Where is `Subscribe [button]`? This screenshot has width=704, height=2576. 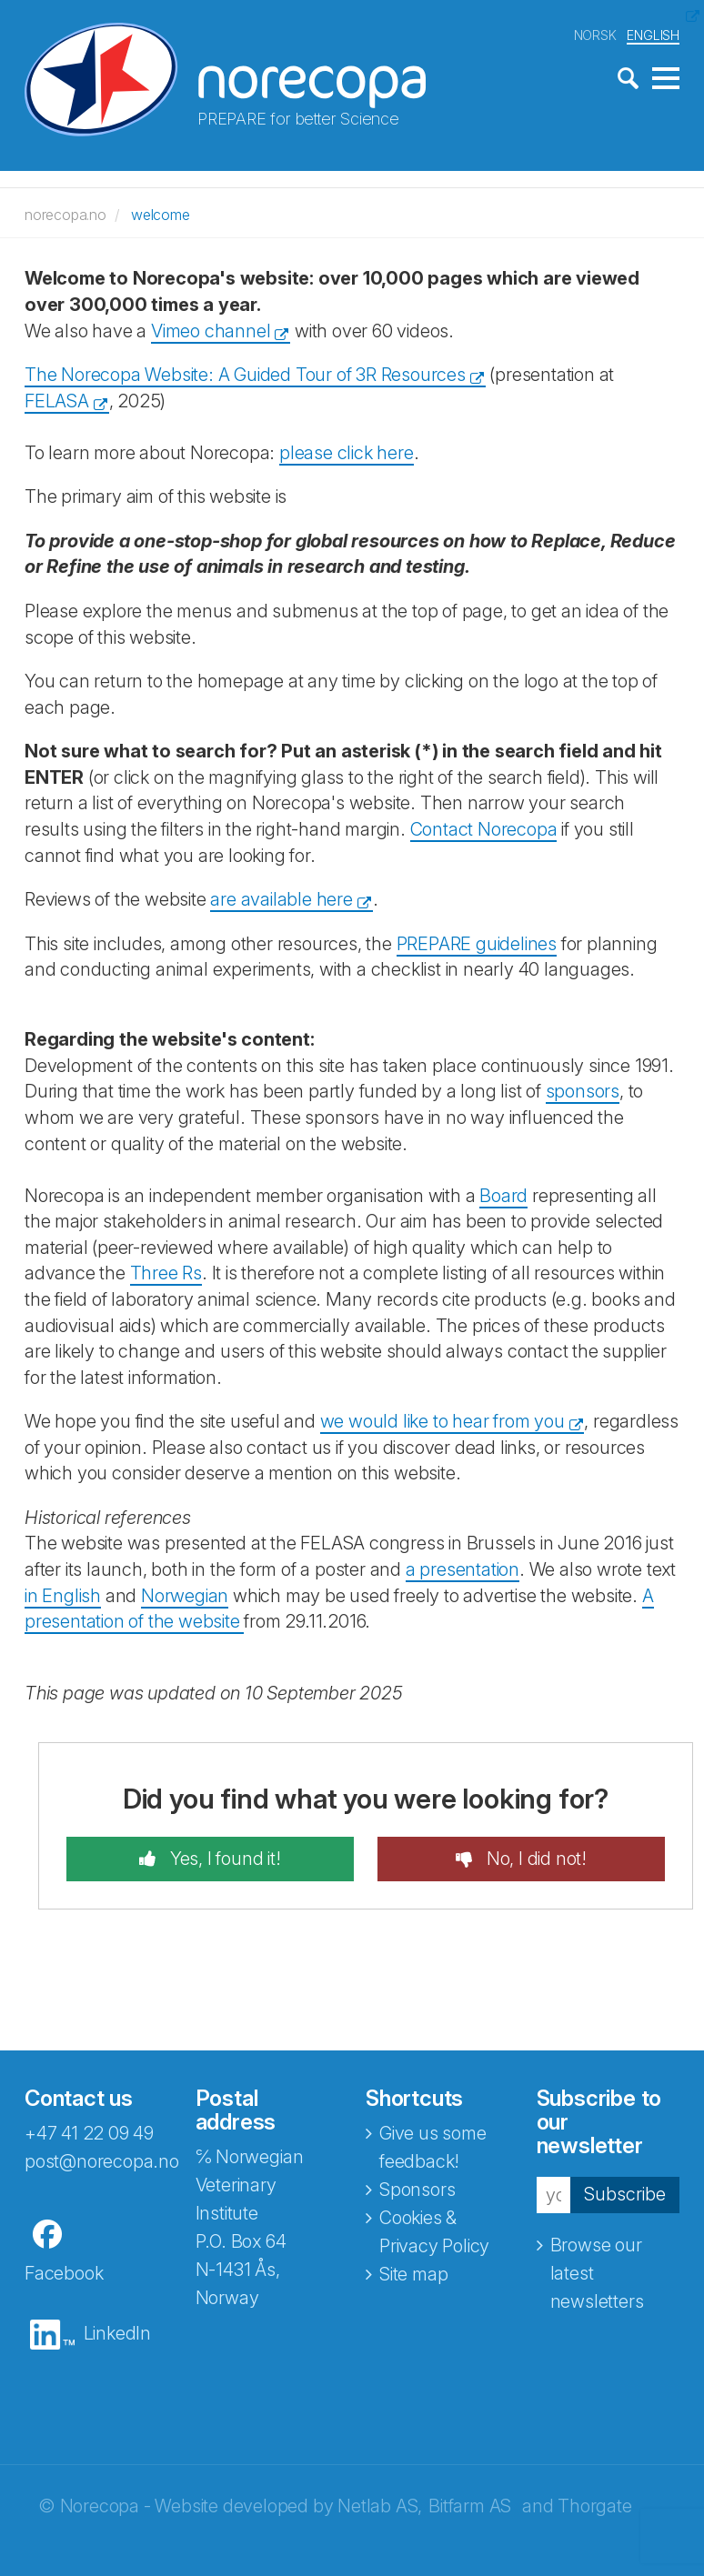
Subscribe [button] is located at coordinates (625, 2194).